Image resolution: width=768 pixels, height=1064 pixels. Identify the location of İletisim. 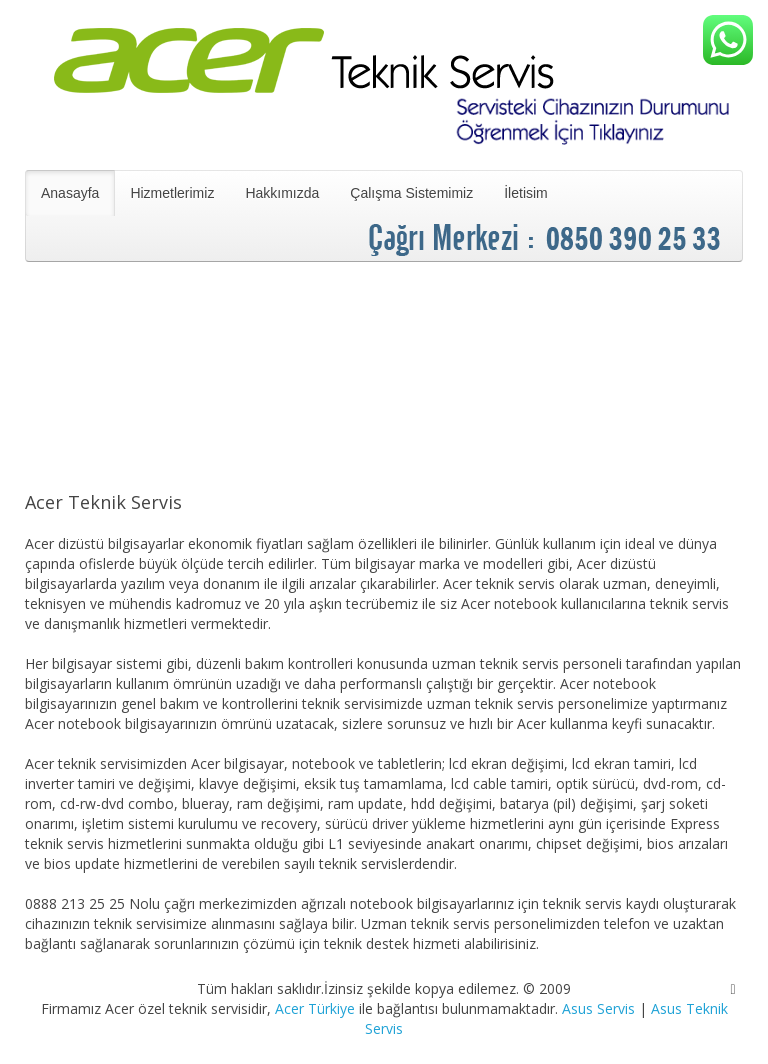
(526, 193).